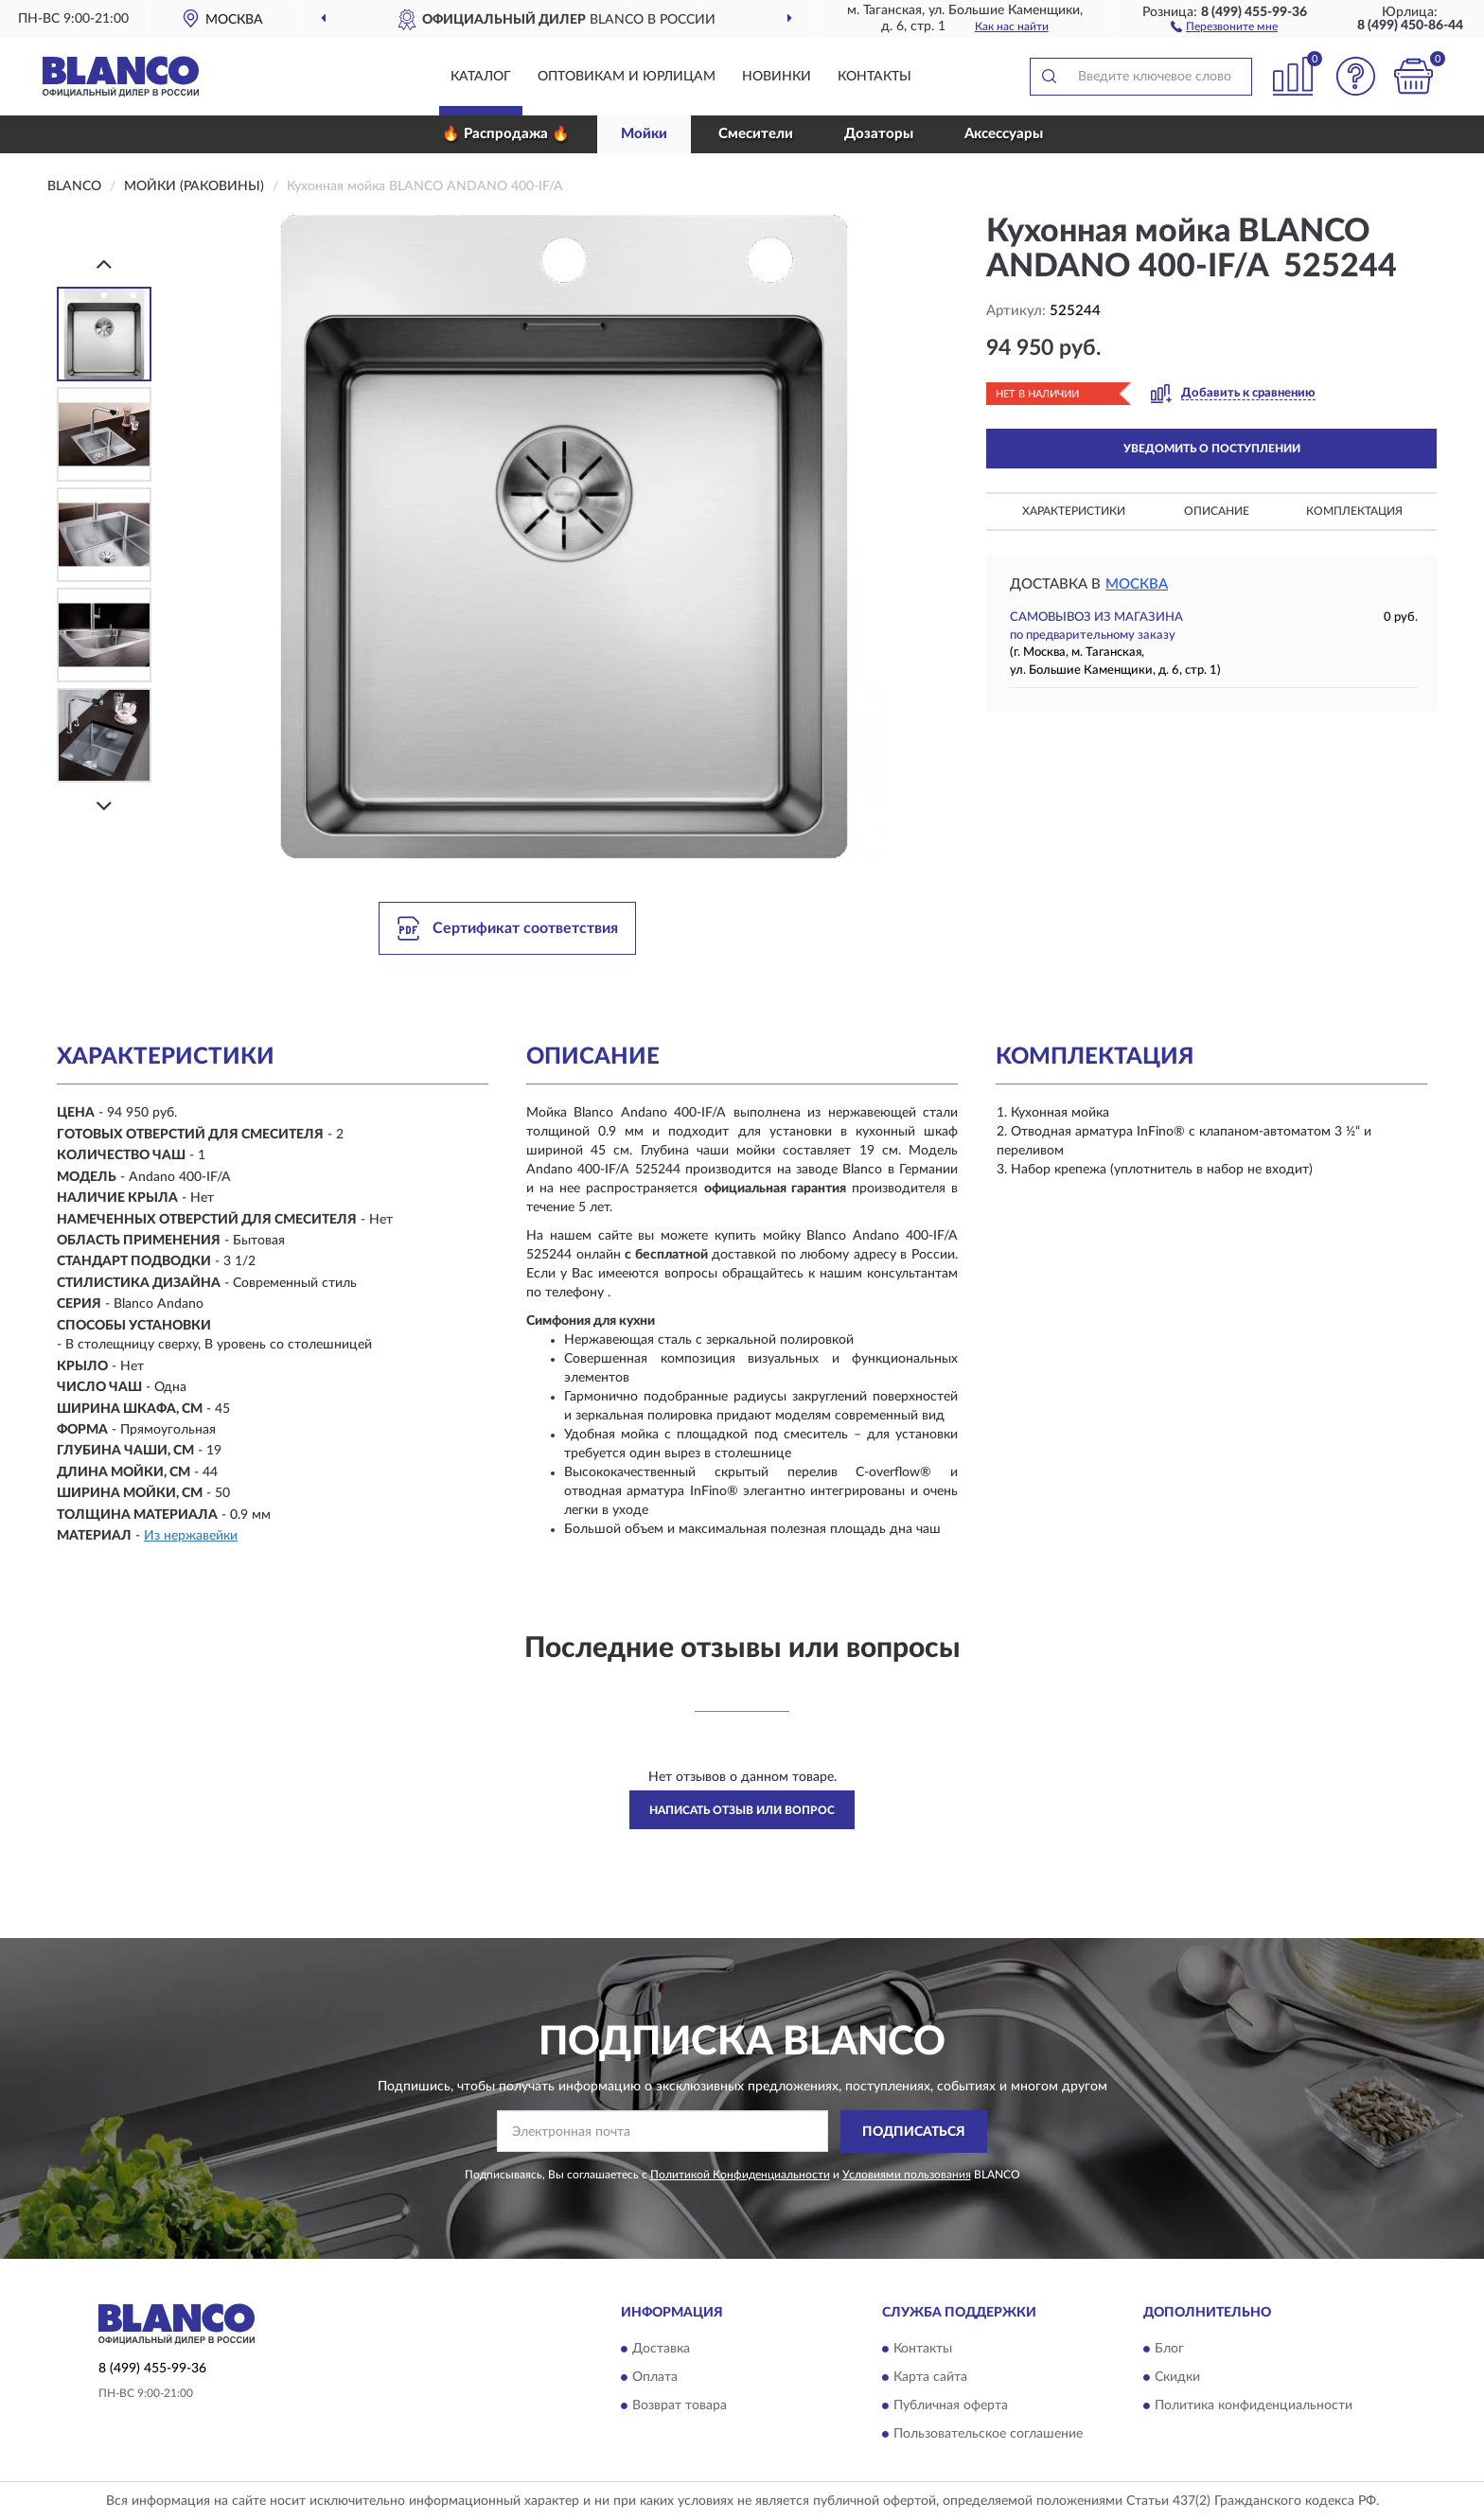 The image size is (1484, 2520). What do you see at coordinates (655, 2378) in the screenshot?
I see `Оплата` at bounding box center [655, 2378].